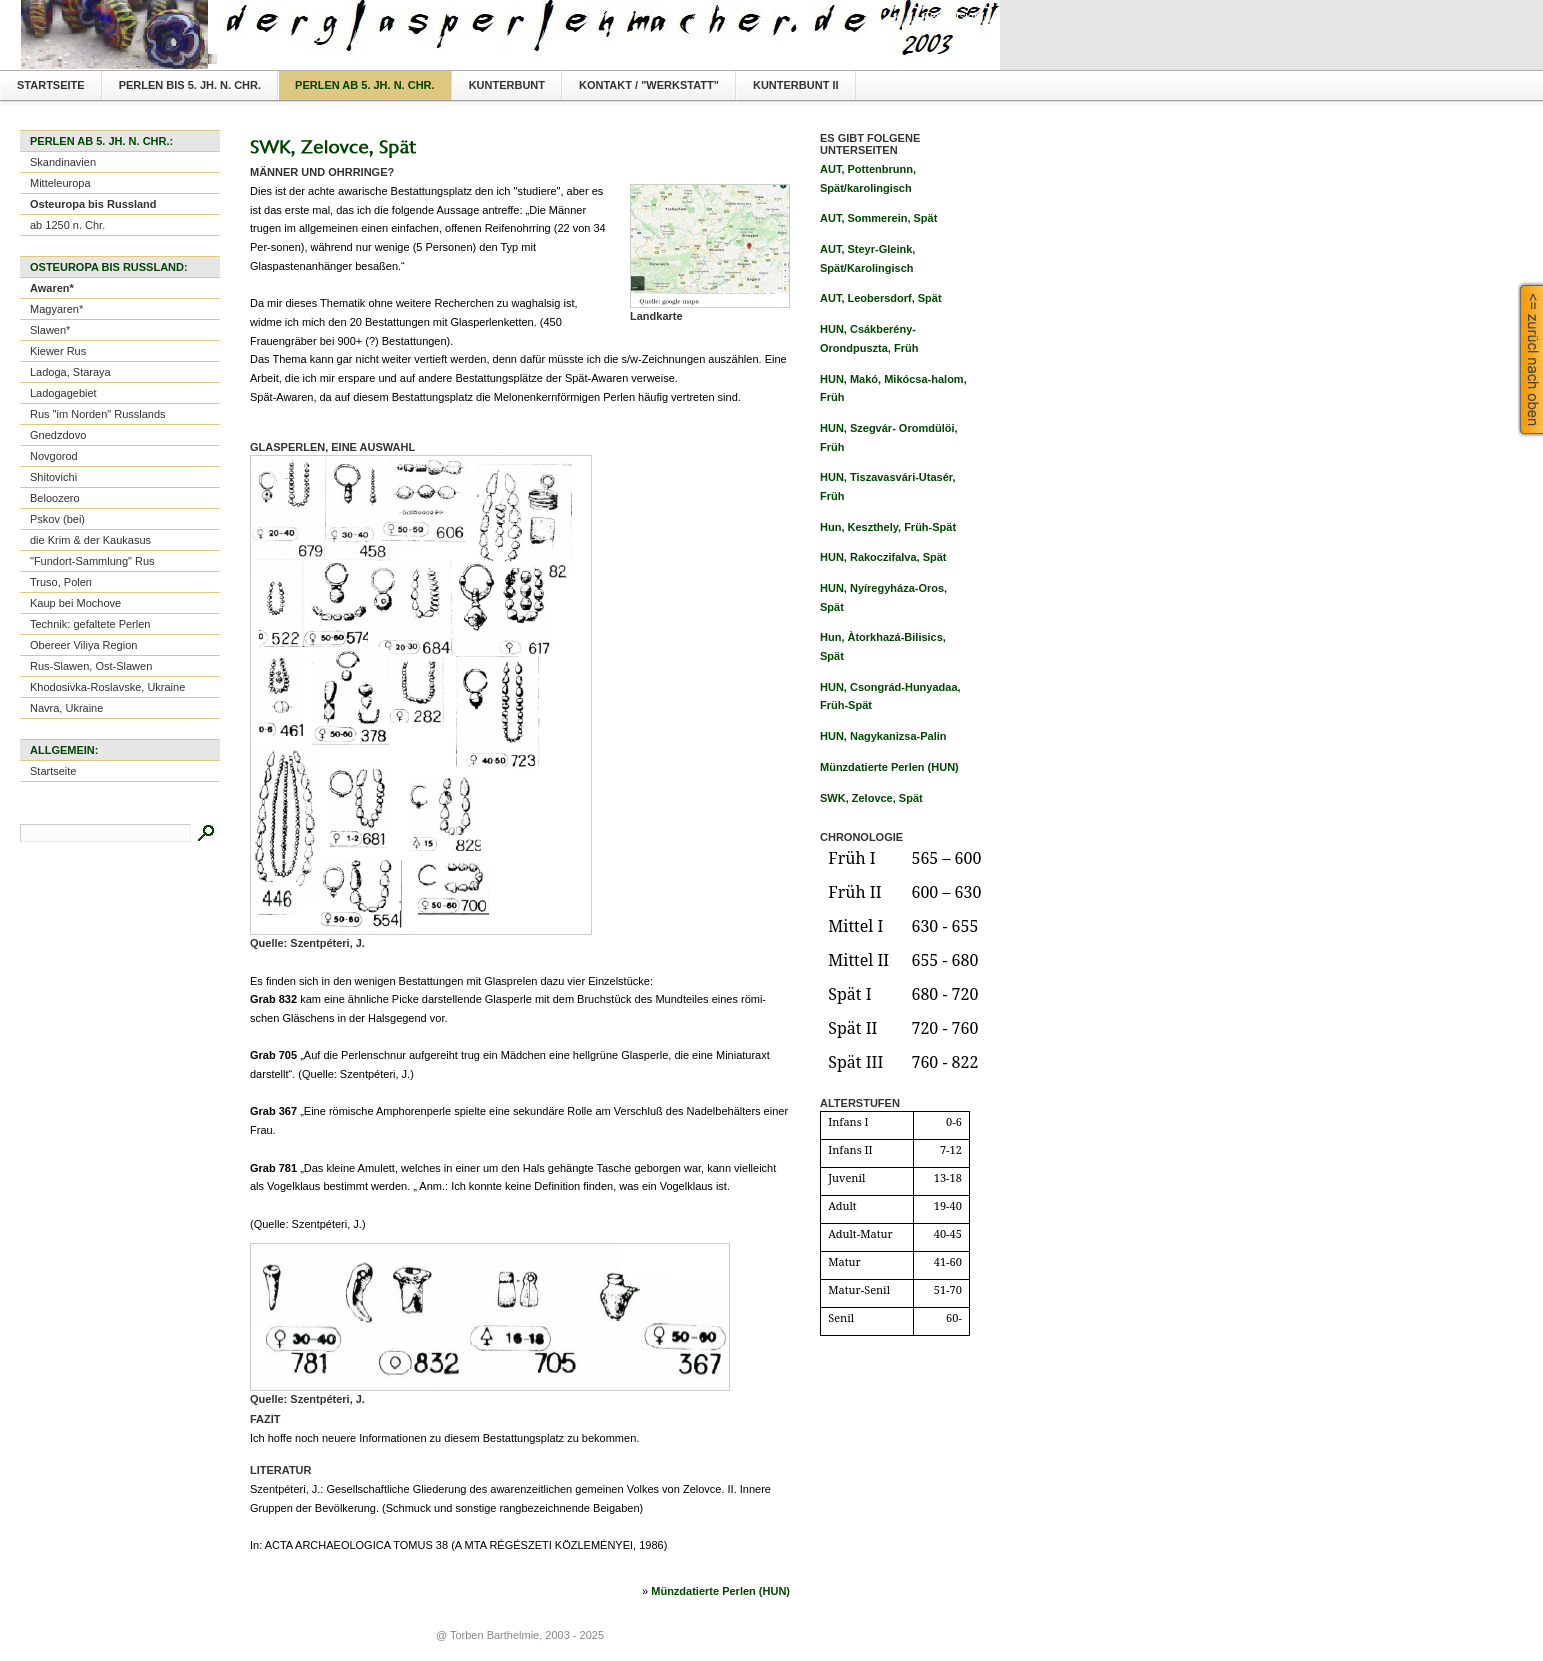 This screenshot has height=1661, width=1543. I want to click on Obereer Viliya Region, so click(83, 645).